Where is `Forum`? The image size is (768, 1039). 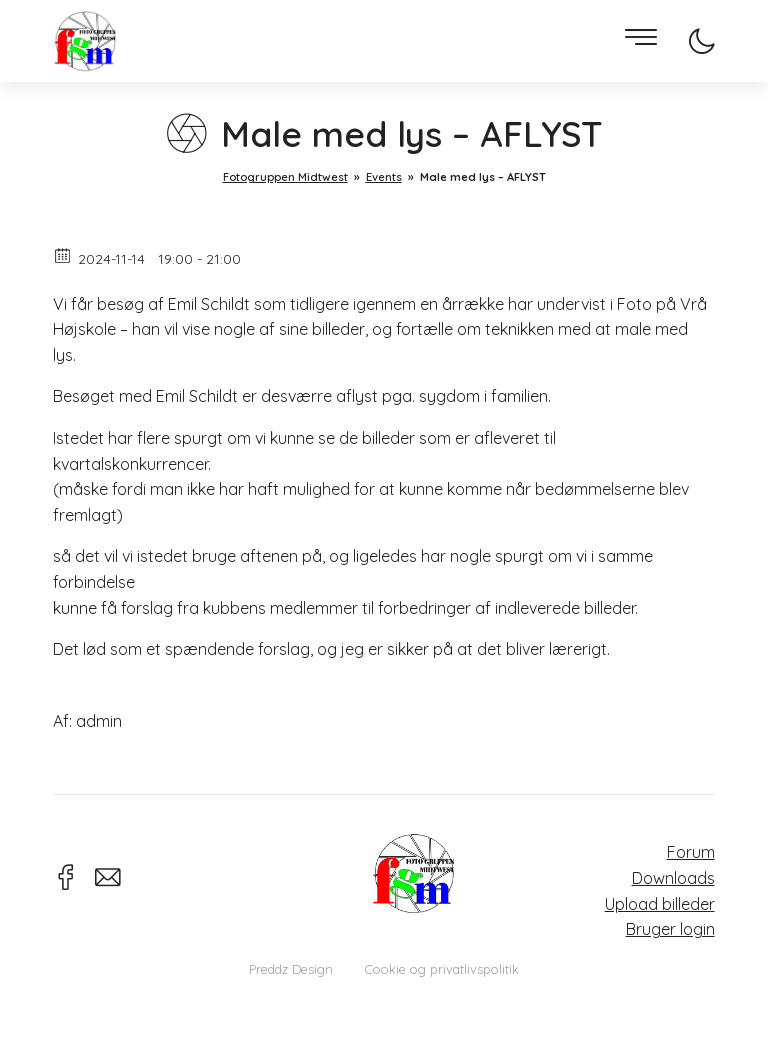
Forum is located at coordinates (691, 852).